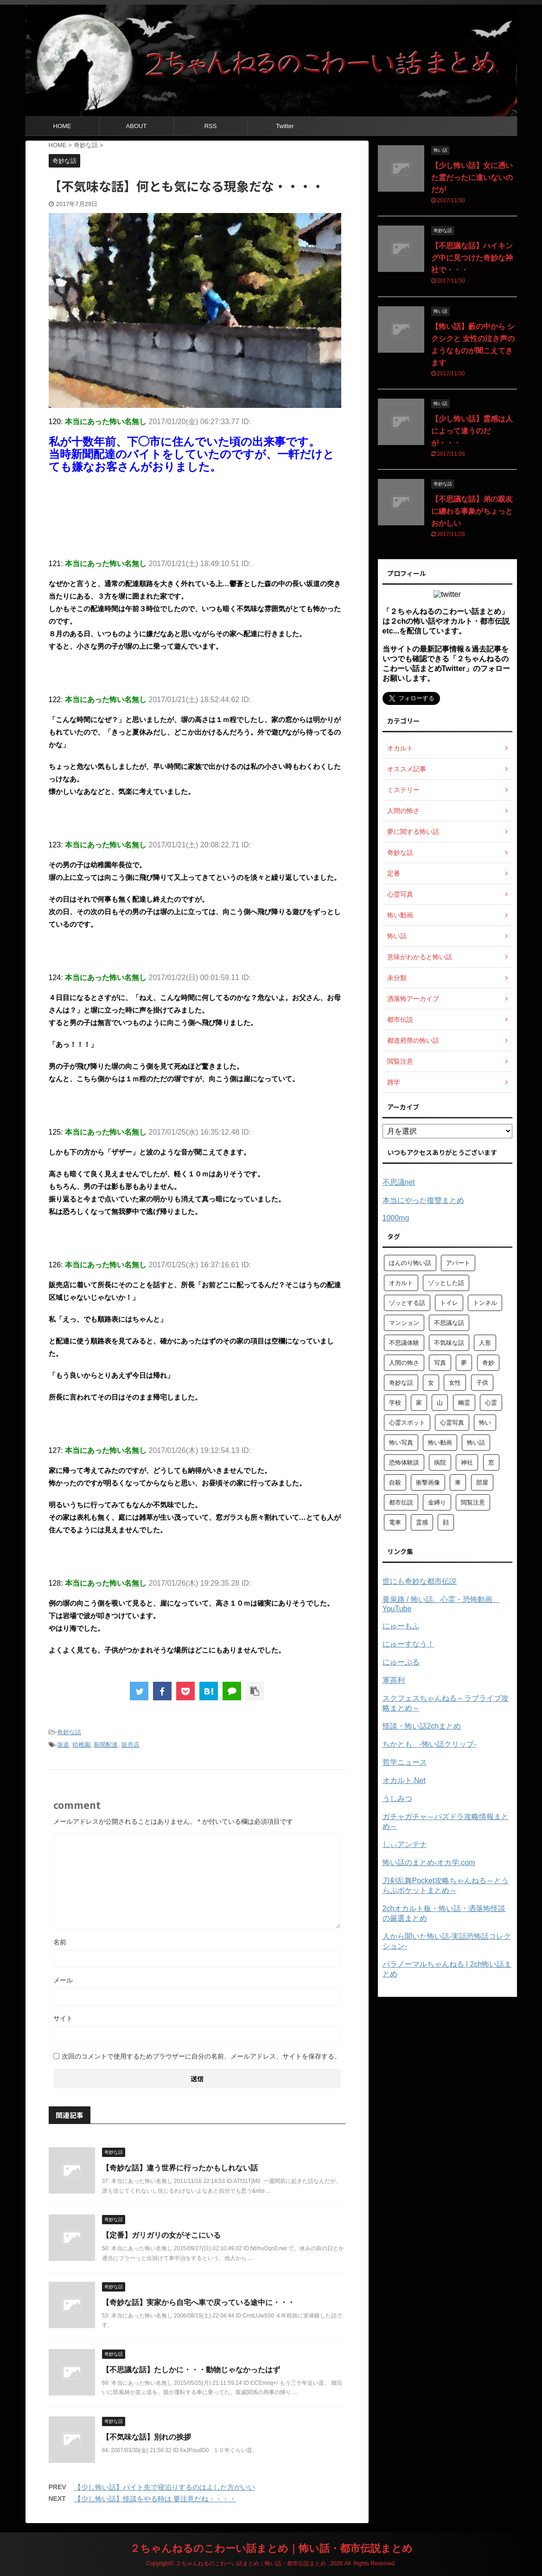 The height and width of the screenshot is (2576, 542). I want to click on 奇妙 [奇妙 (57個の項目)], so click(488, 1362).